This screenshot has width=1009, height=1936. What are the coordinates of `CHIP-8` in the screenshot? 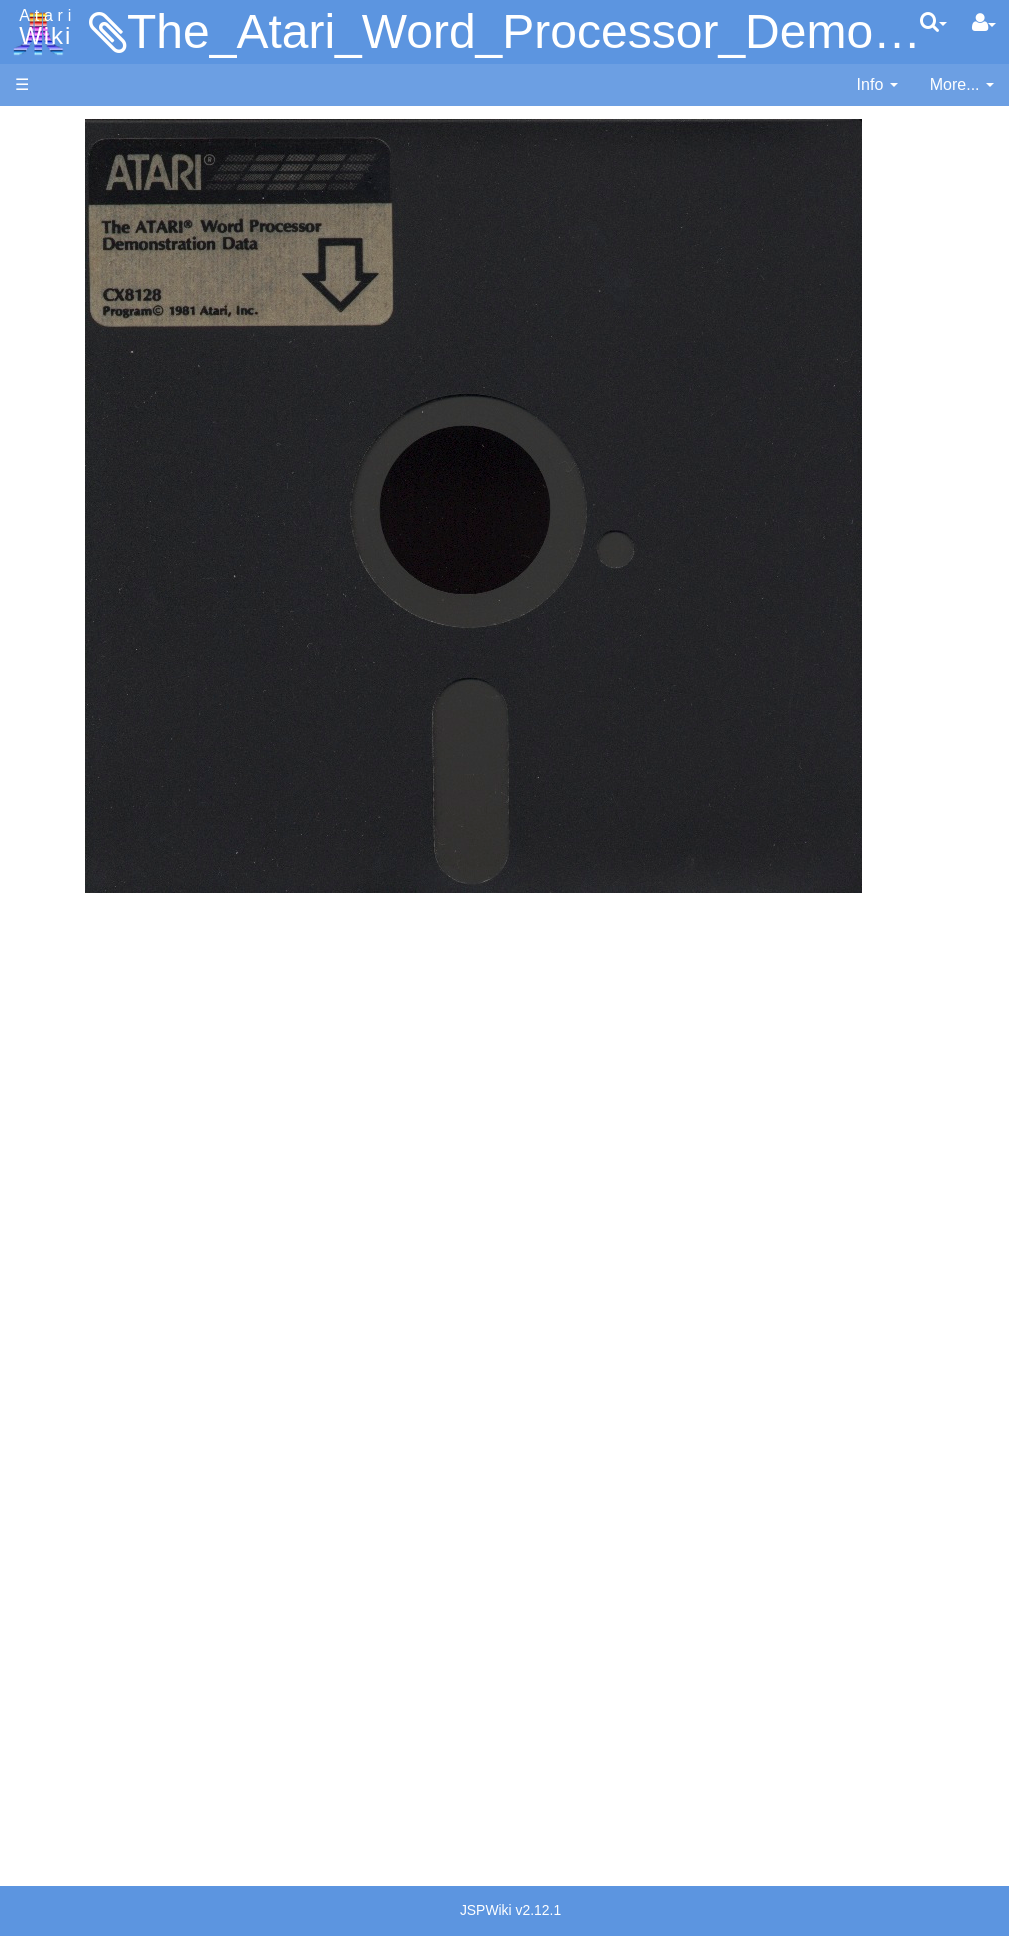 It's located at (81, 855).